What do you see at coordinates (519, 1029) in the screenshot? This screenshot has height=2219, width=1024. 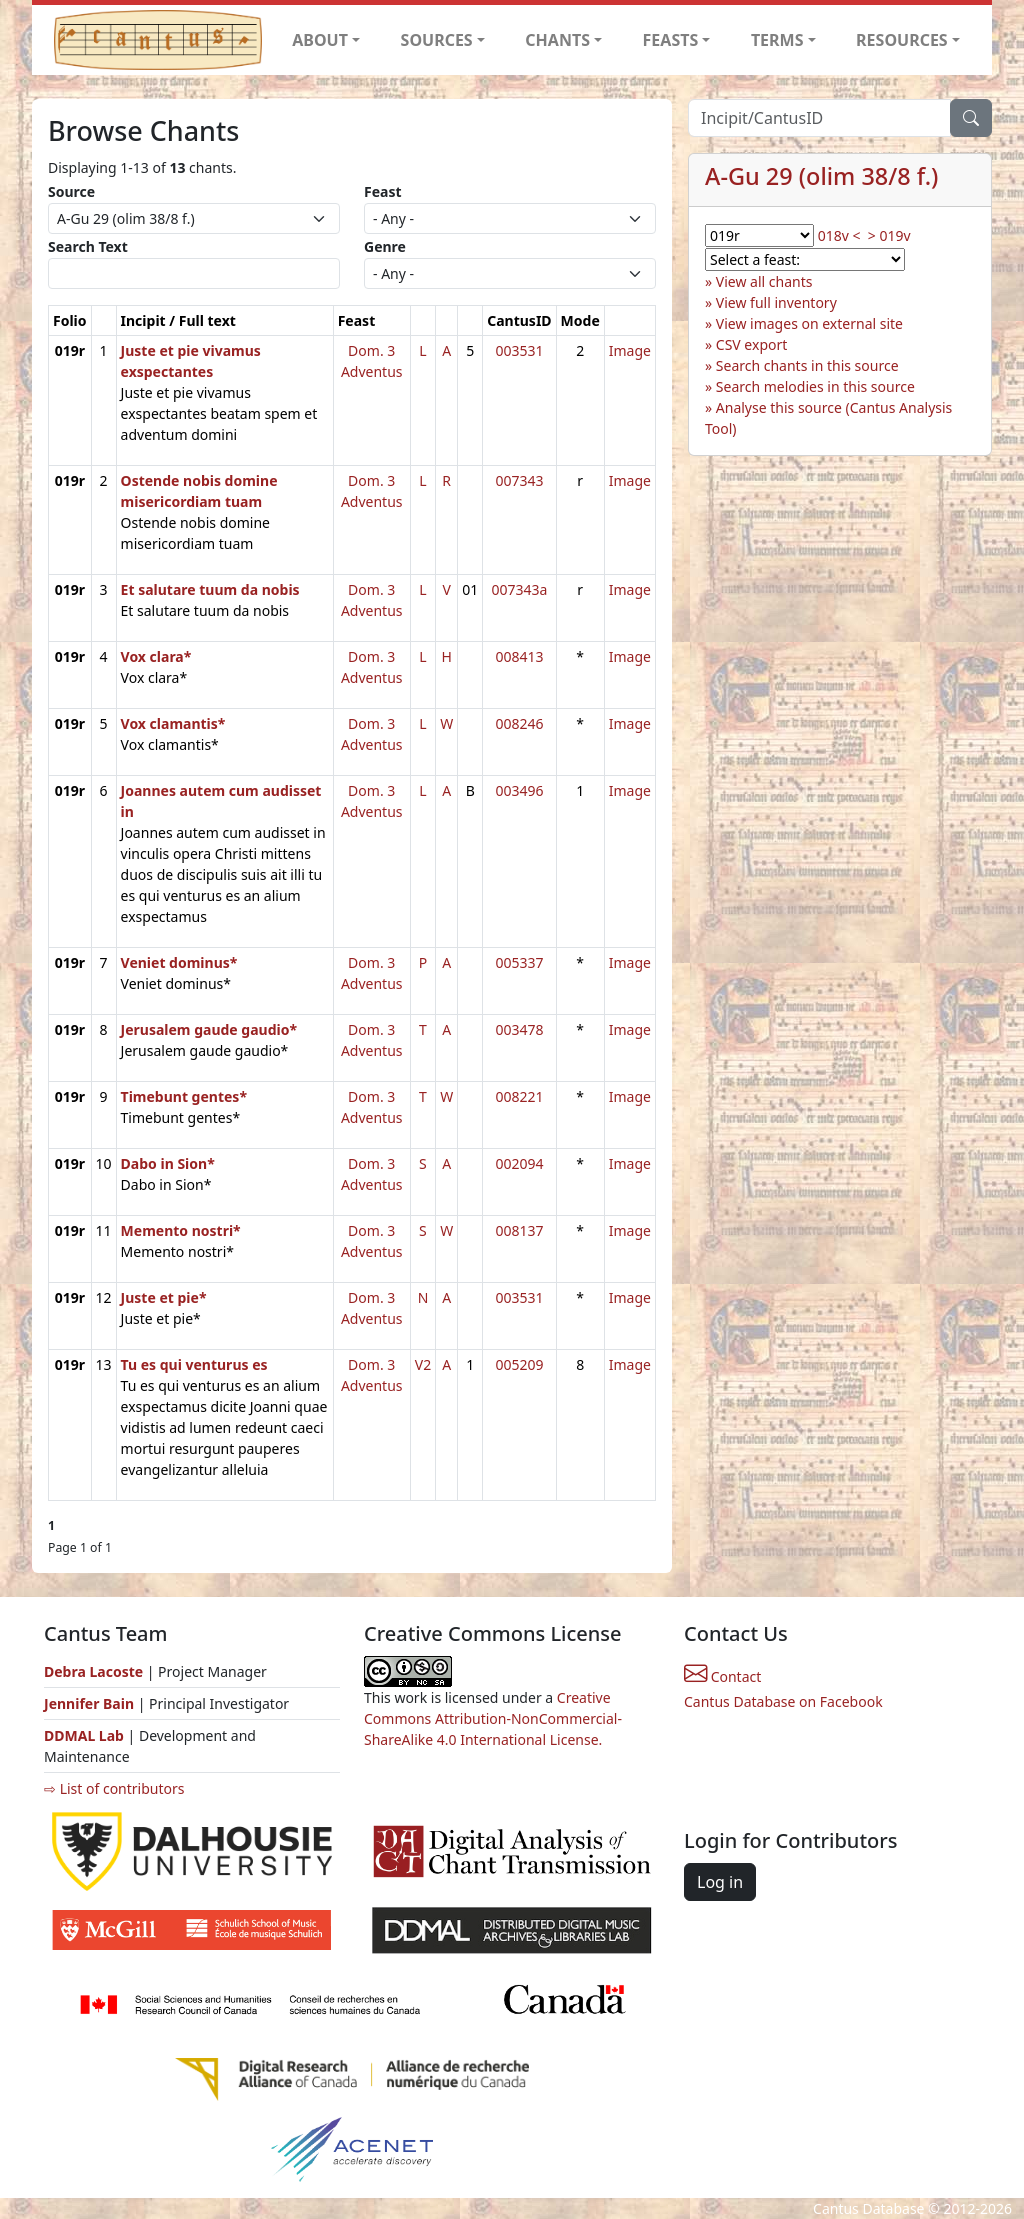 I see `003478` at bounding box center [519, 1029].